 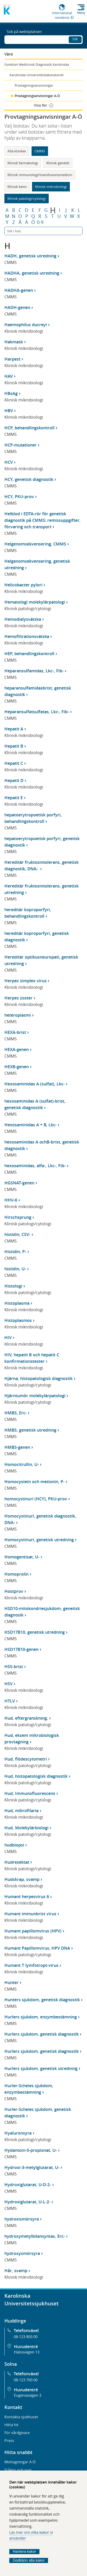 I want to click on 0-9, so click(x=40, y=222).